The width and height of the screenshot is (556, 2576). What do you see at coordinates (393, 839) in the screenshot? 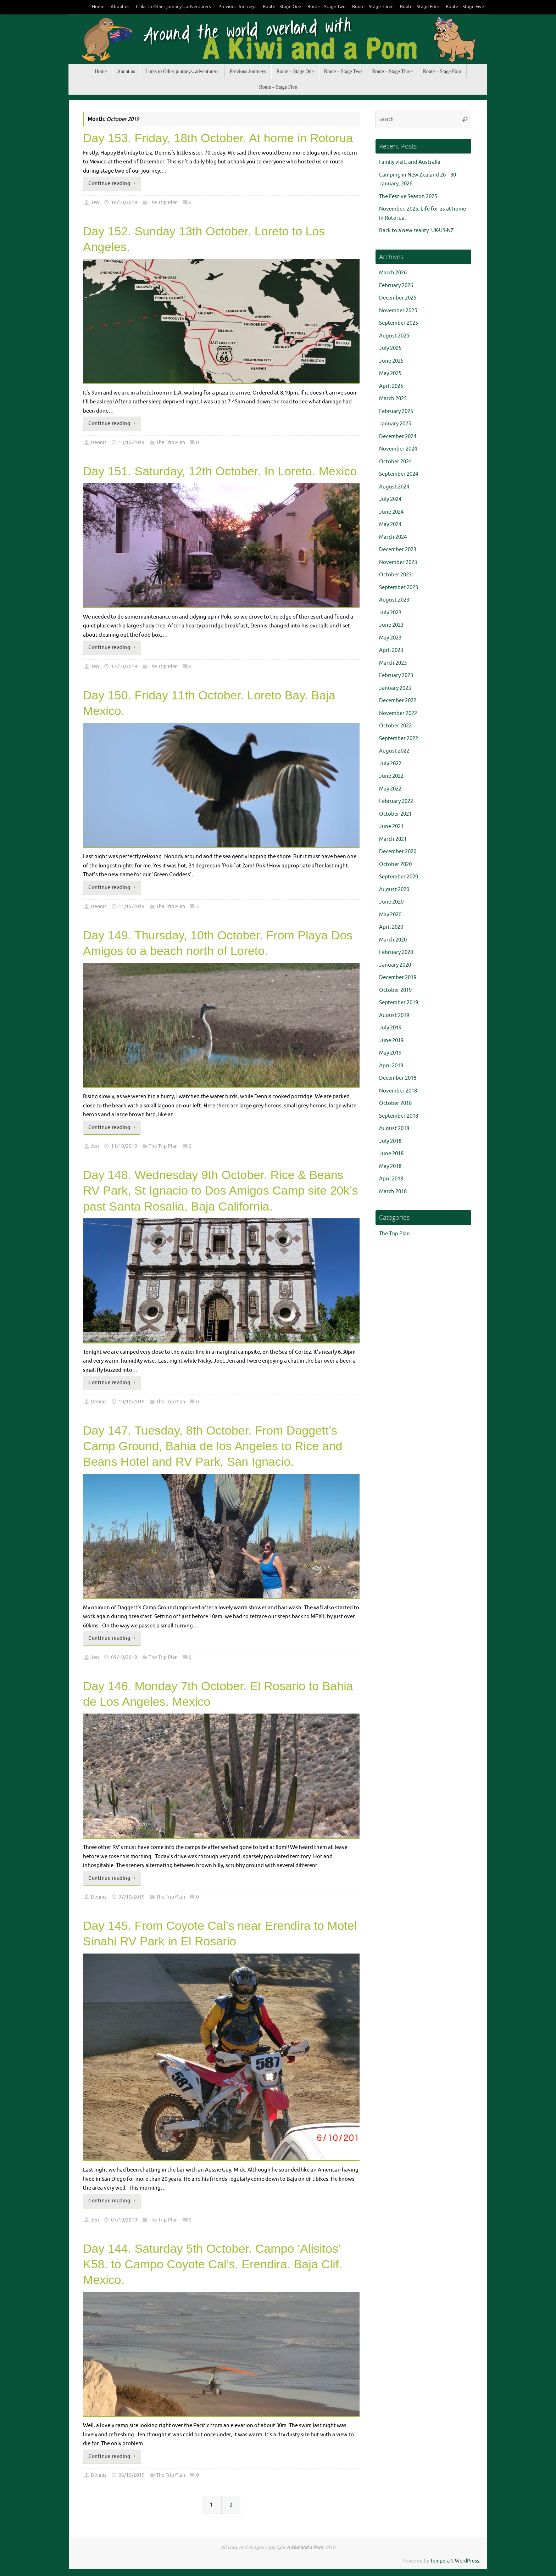
I see `March 2021` at bounding box center [393, 839].